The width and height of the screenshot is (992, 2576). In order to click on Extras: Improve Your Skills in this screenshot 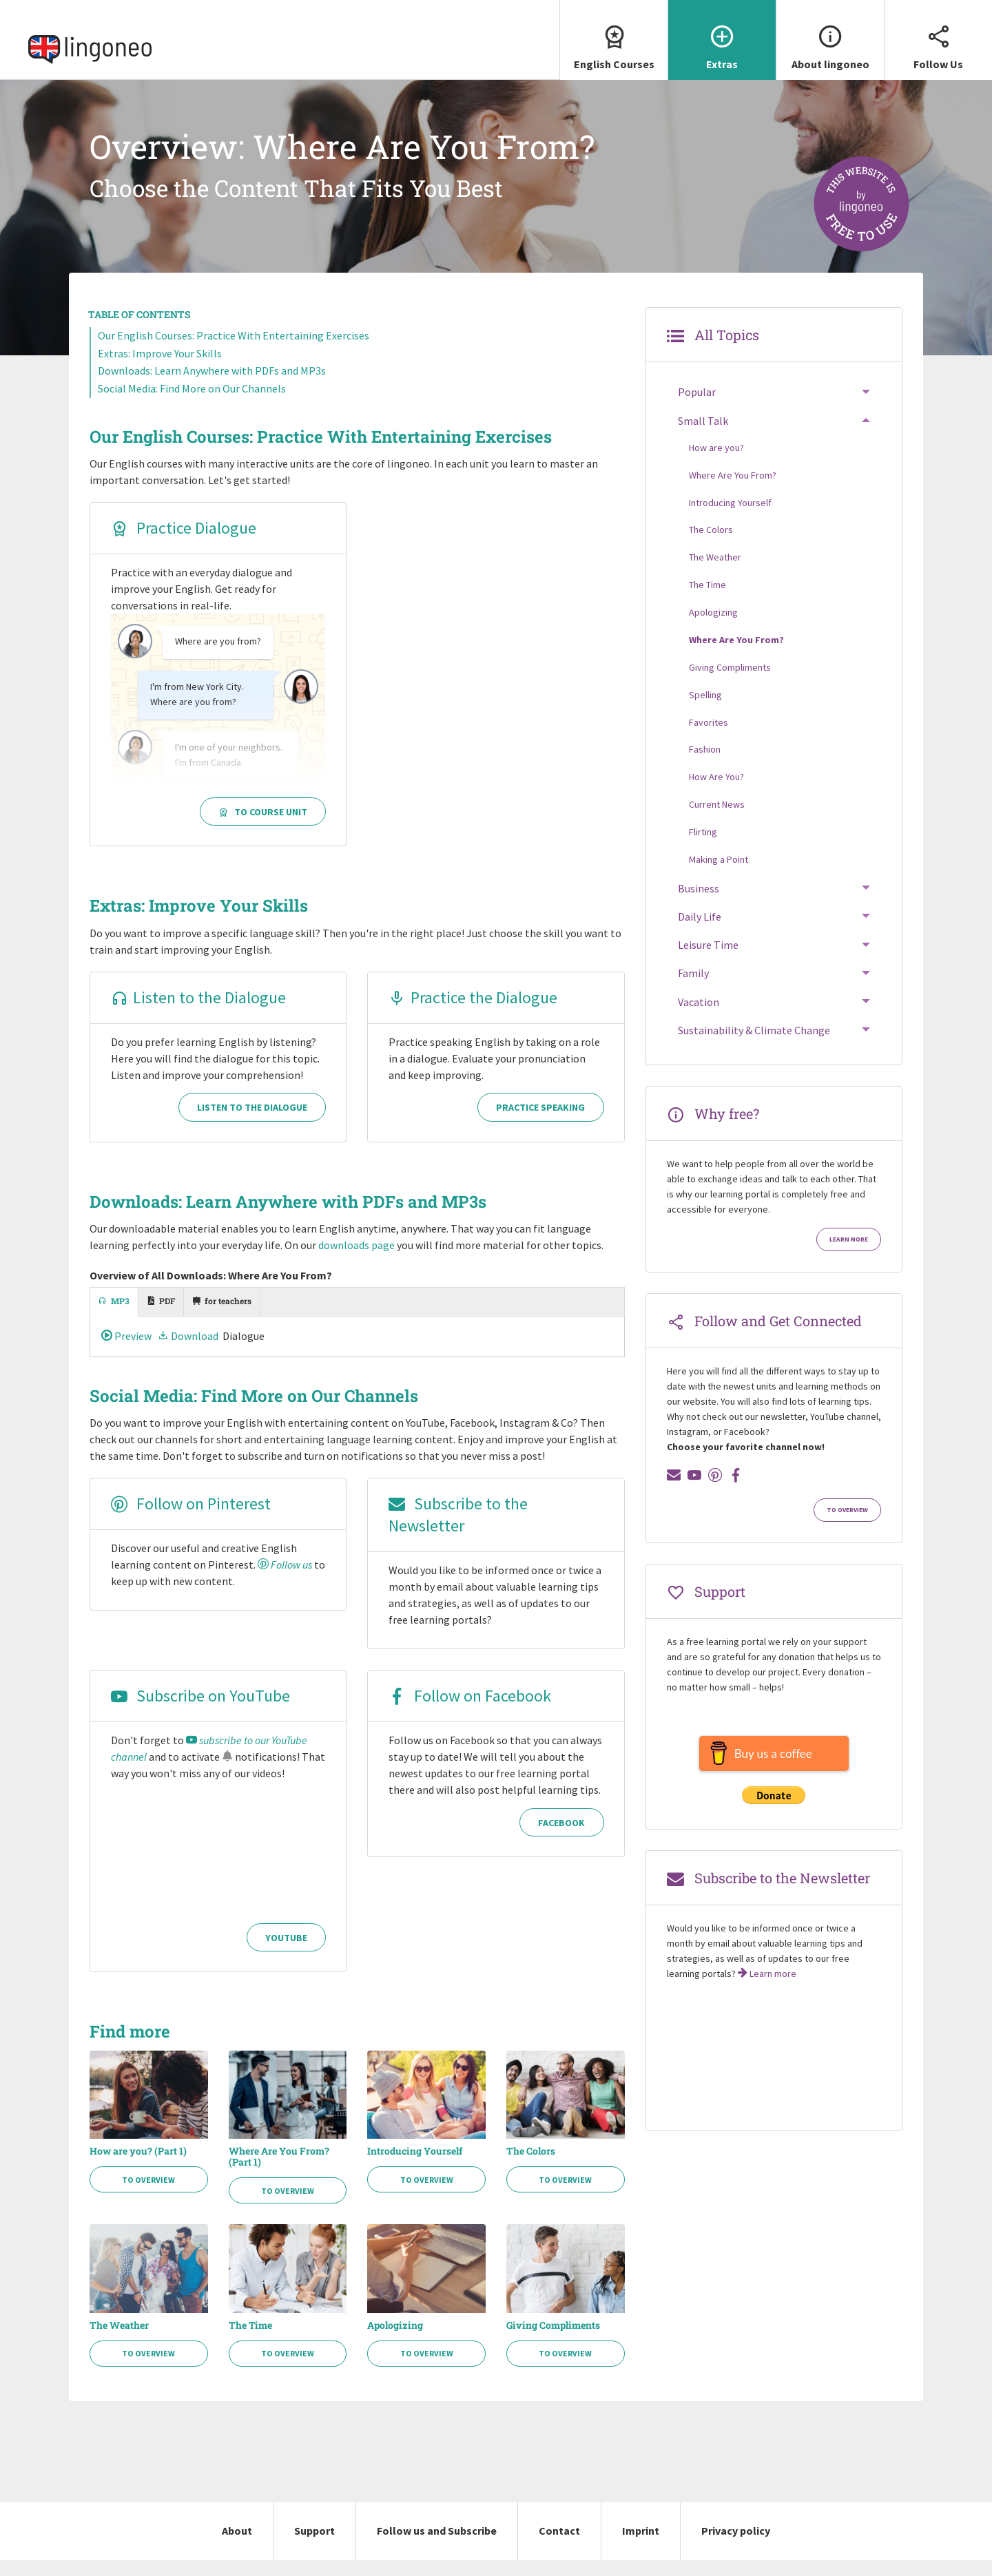, I will do `click(160, 369)`.